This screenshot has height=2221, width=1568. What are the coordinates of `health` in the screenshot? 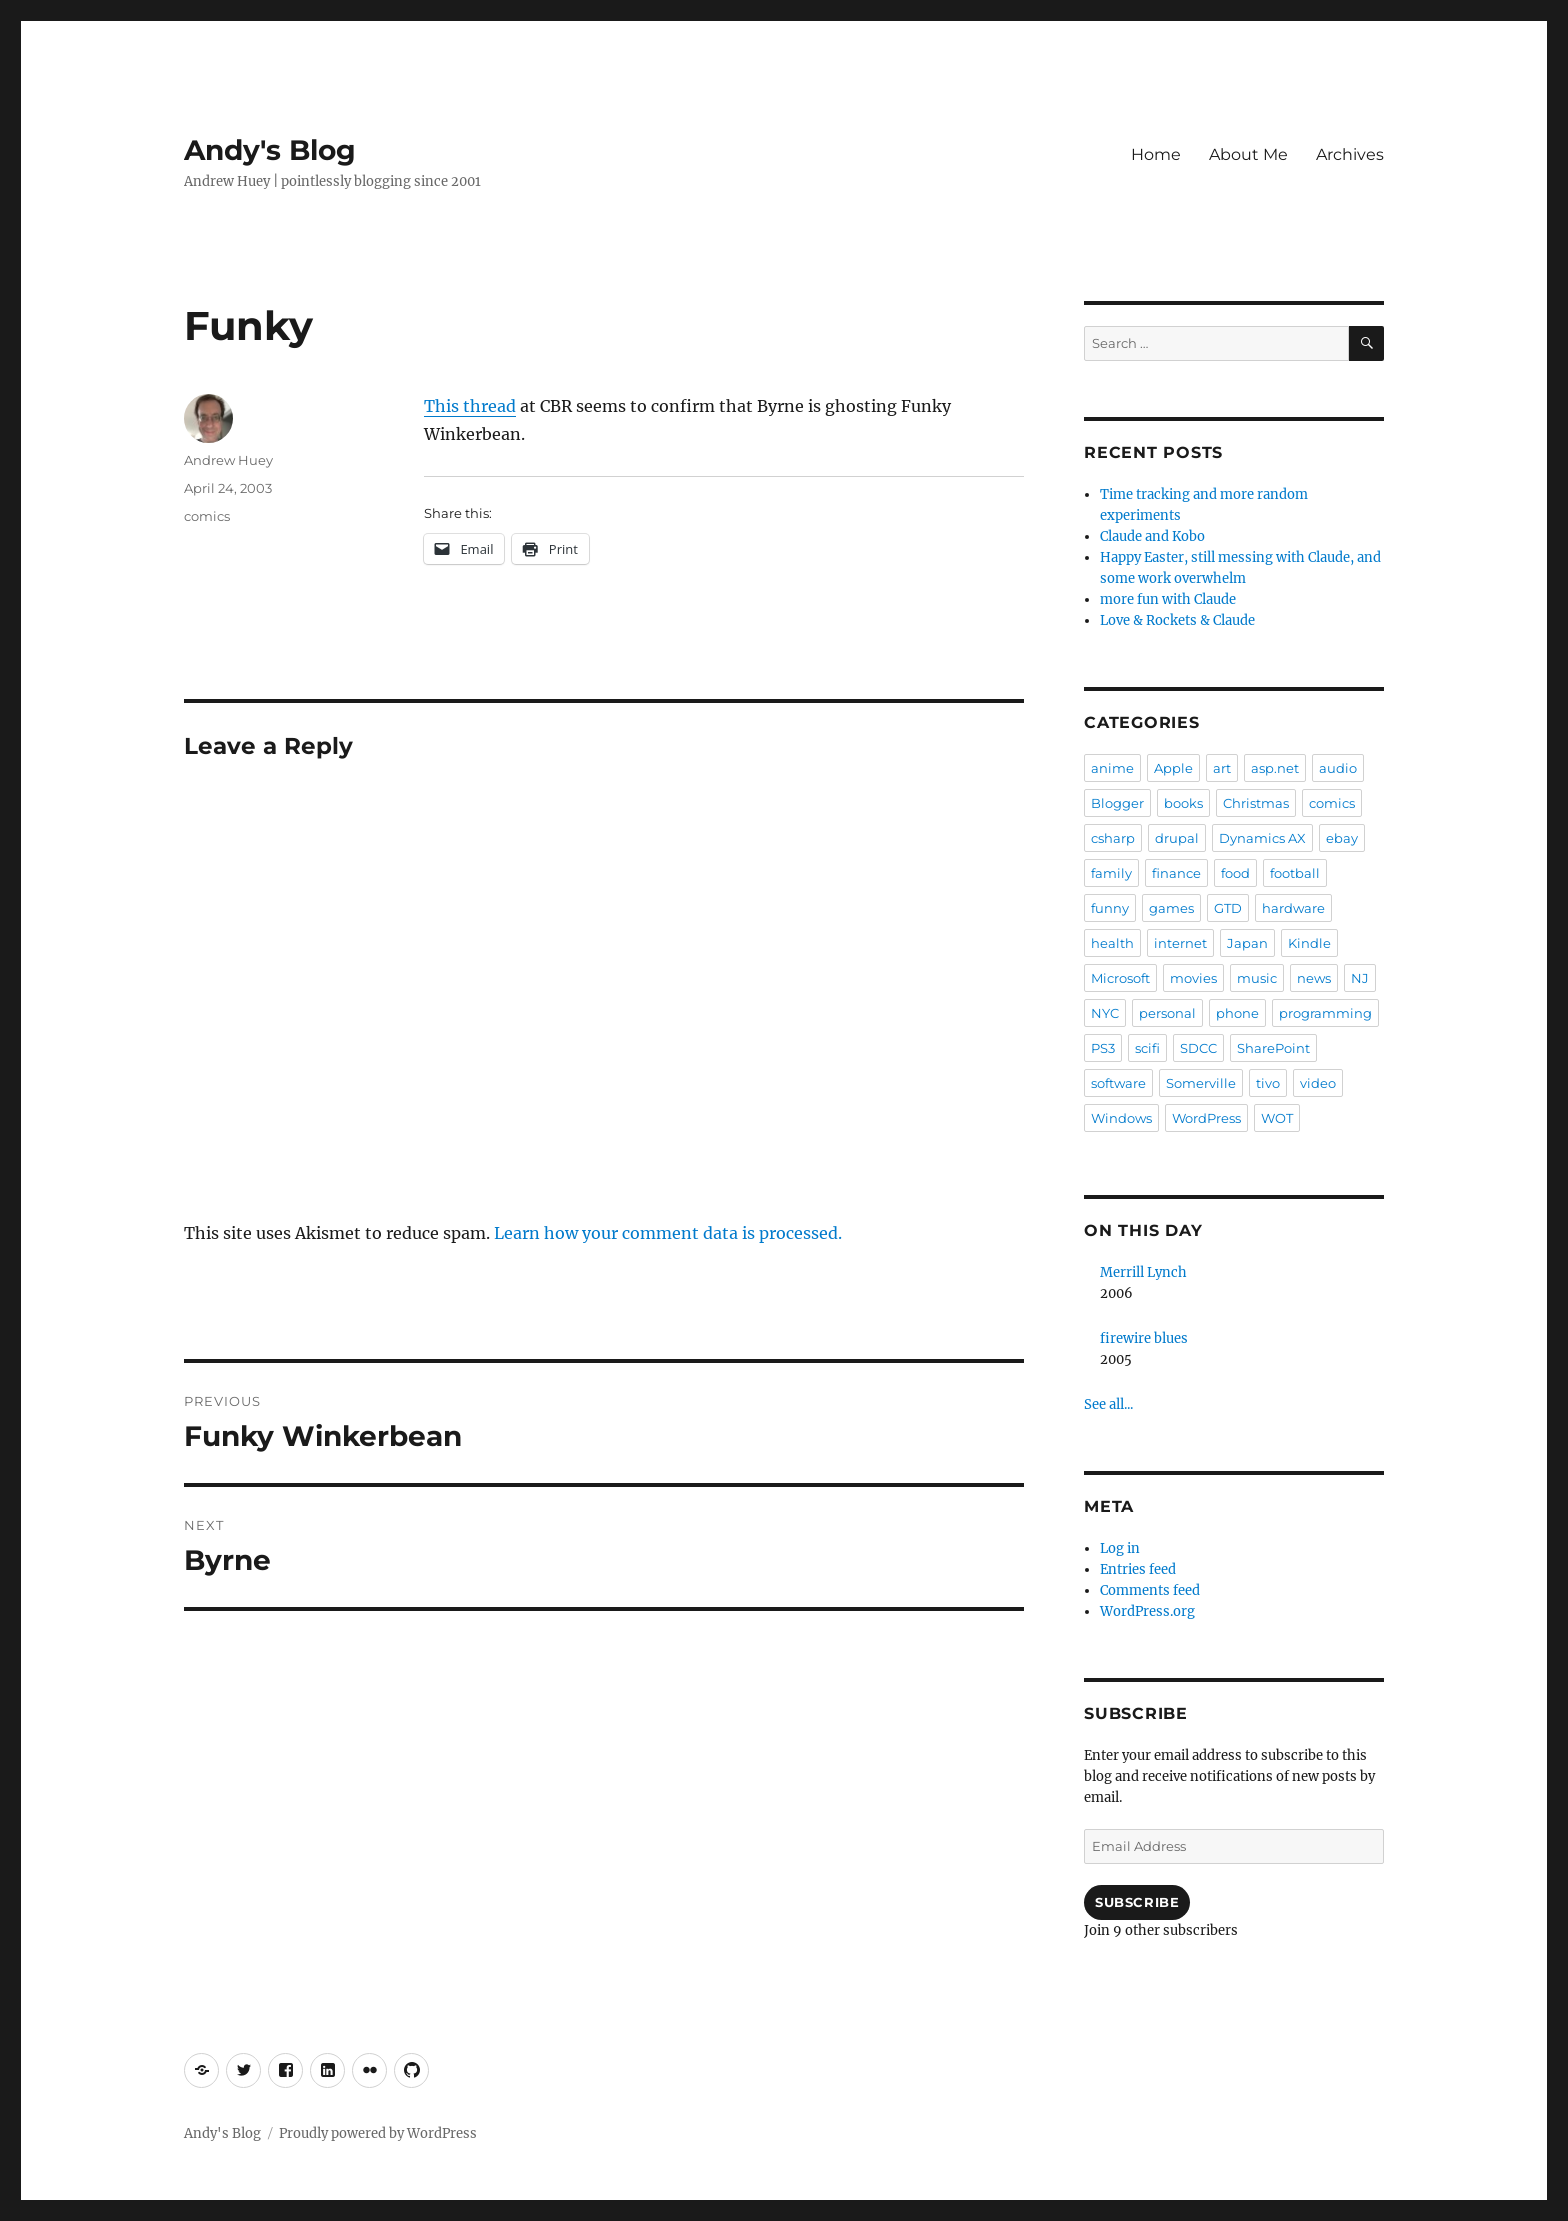 It's located at (1112, 943).